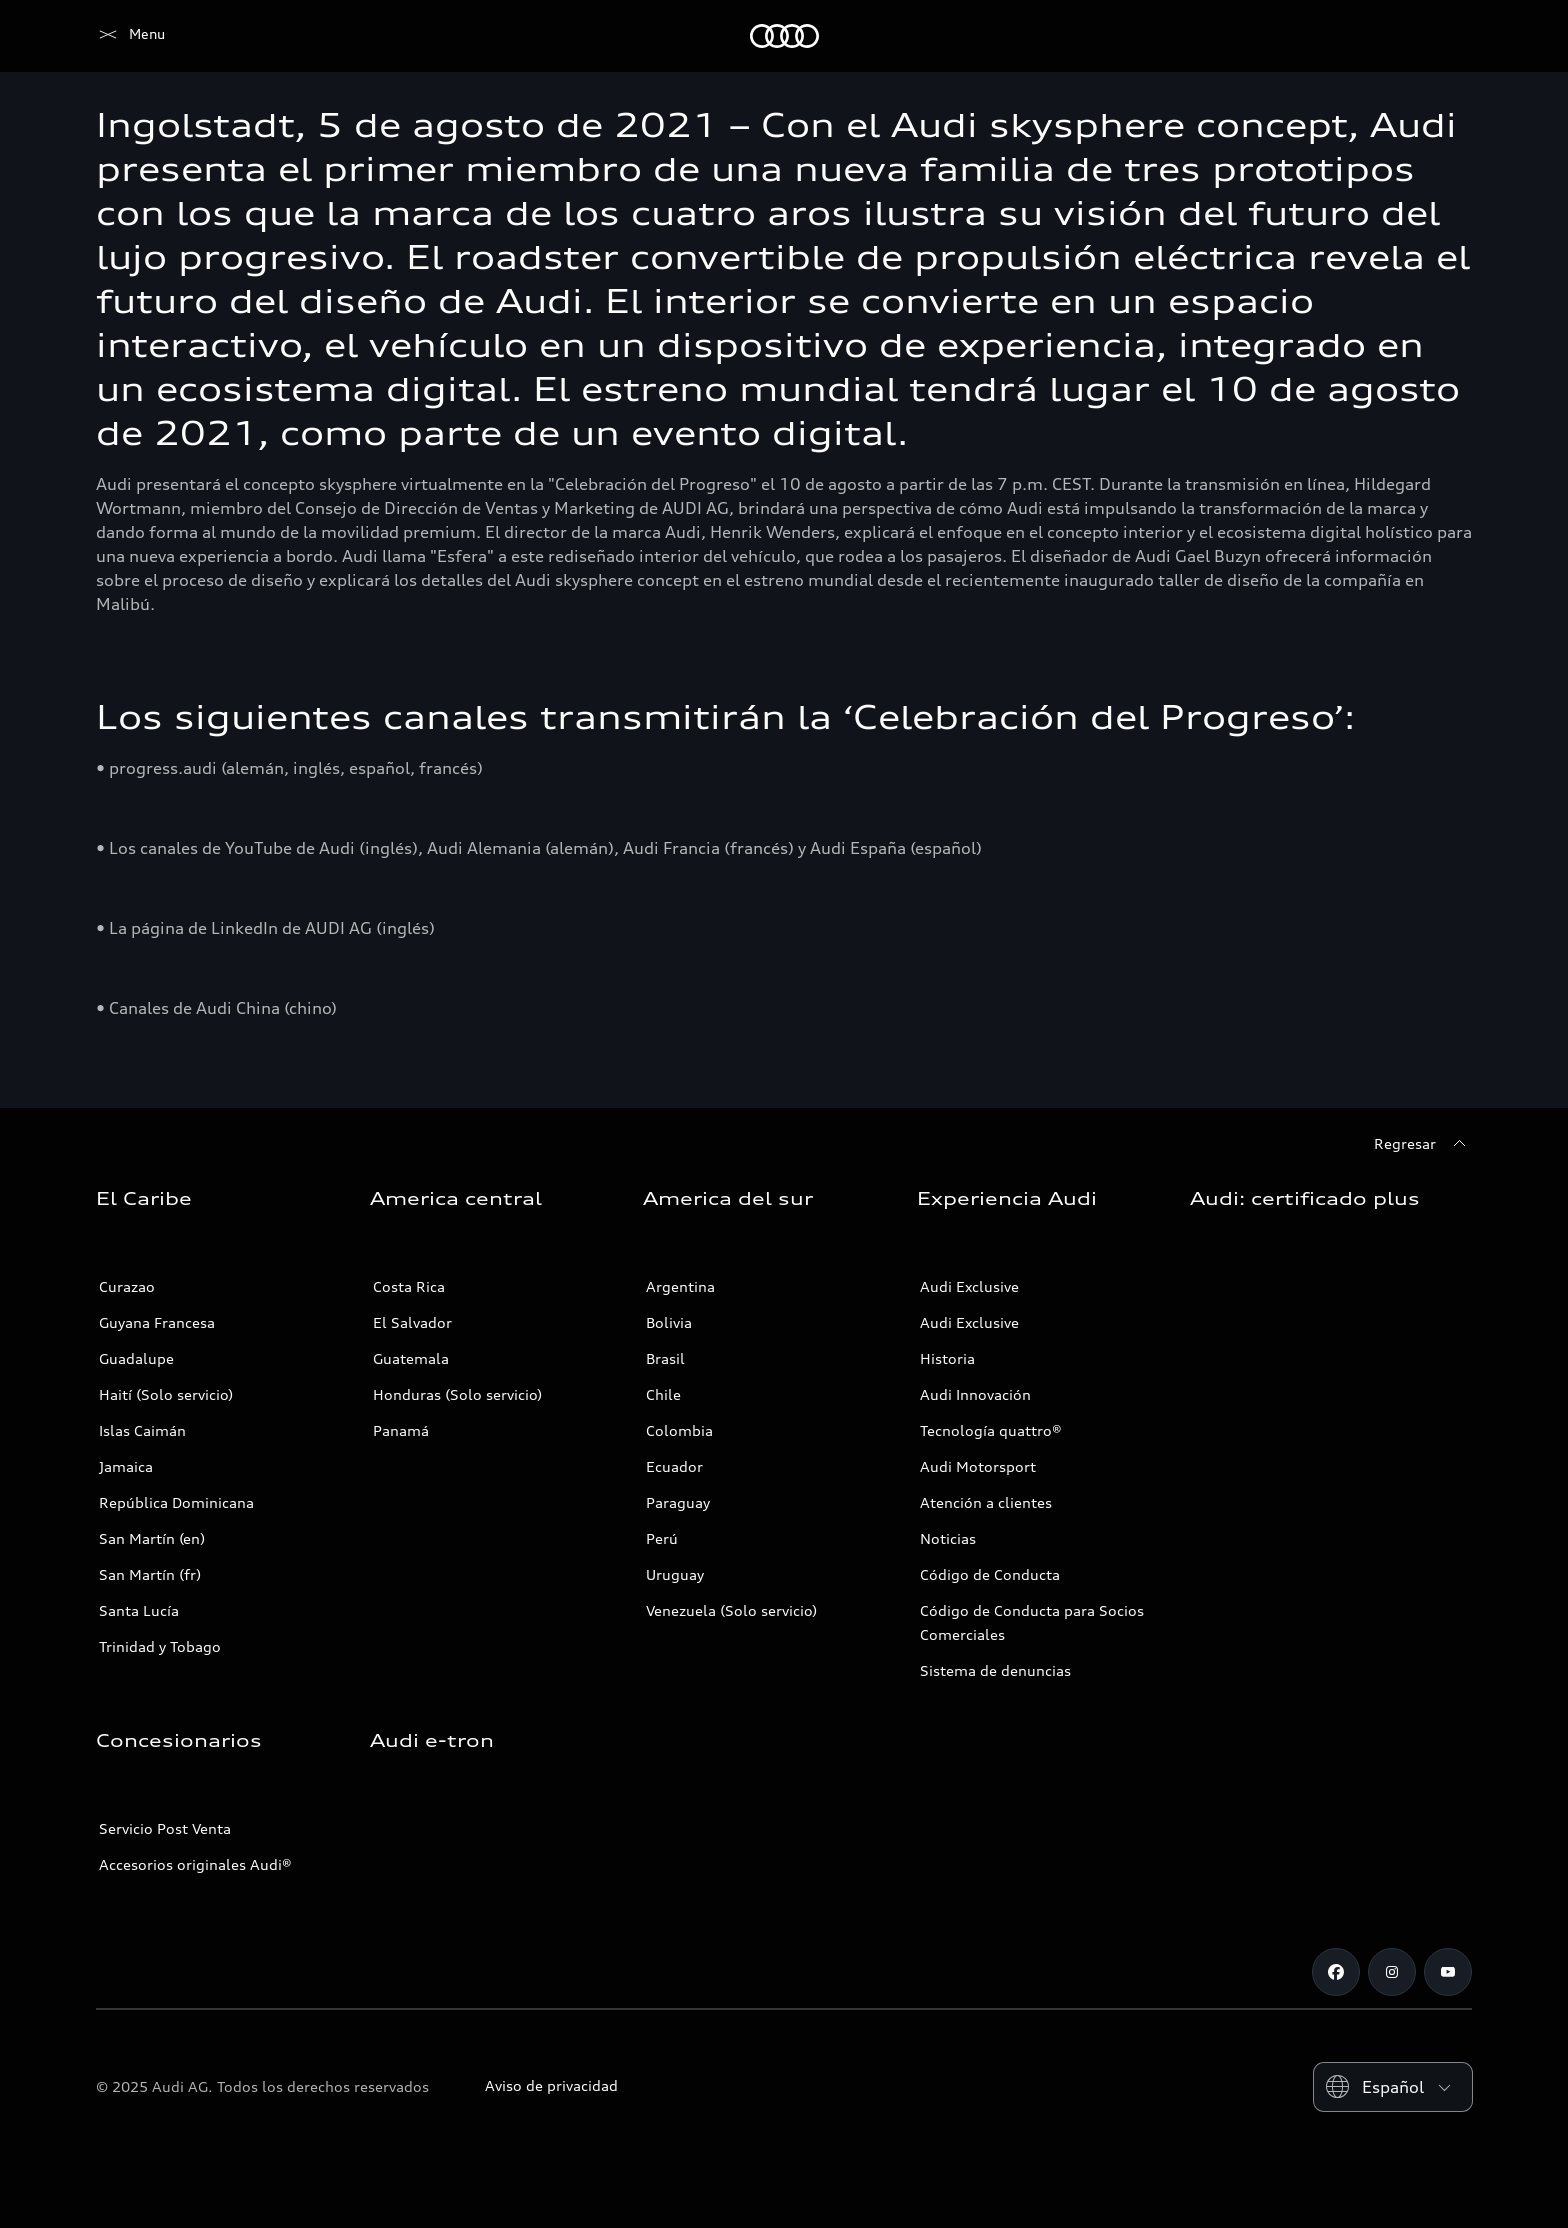  I want to click on Audi Exclusive, so click(969, 1286).